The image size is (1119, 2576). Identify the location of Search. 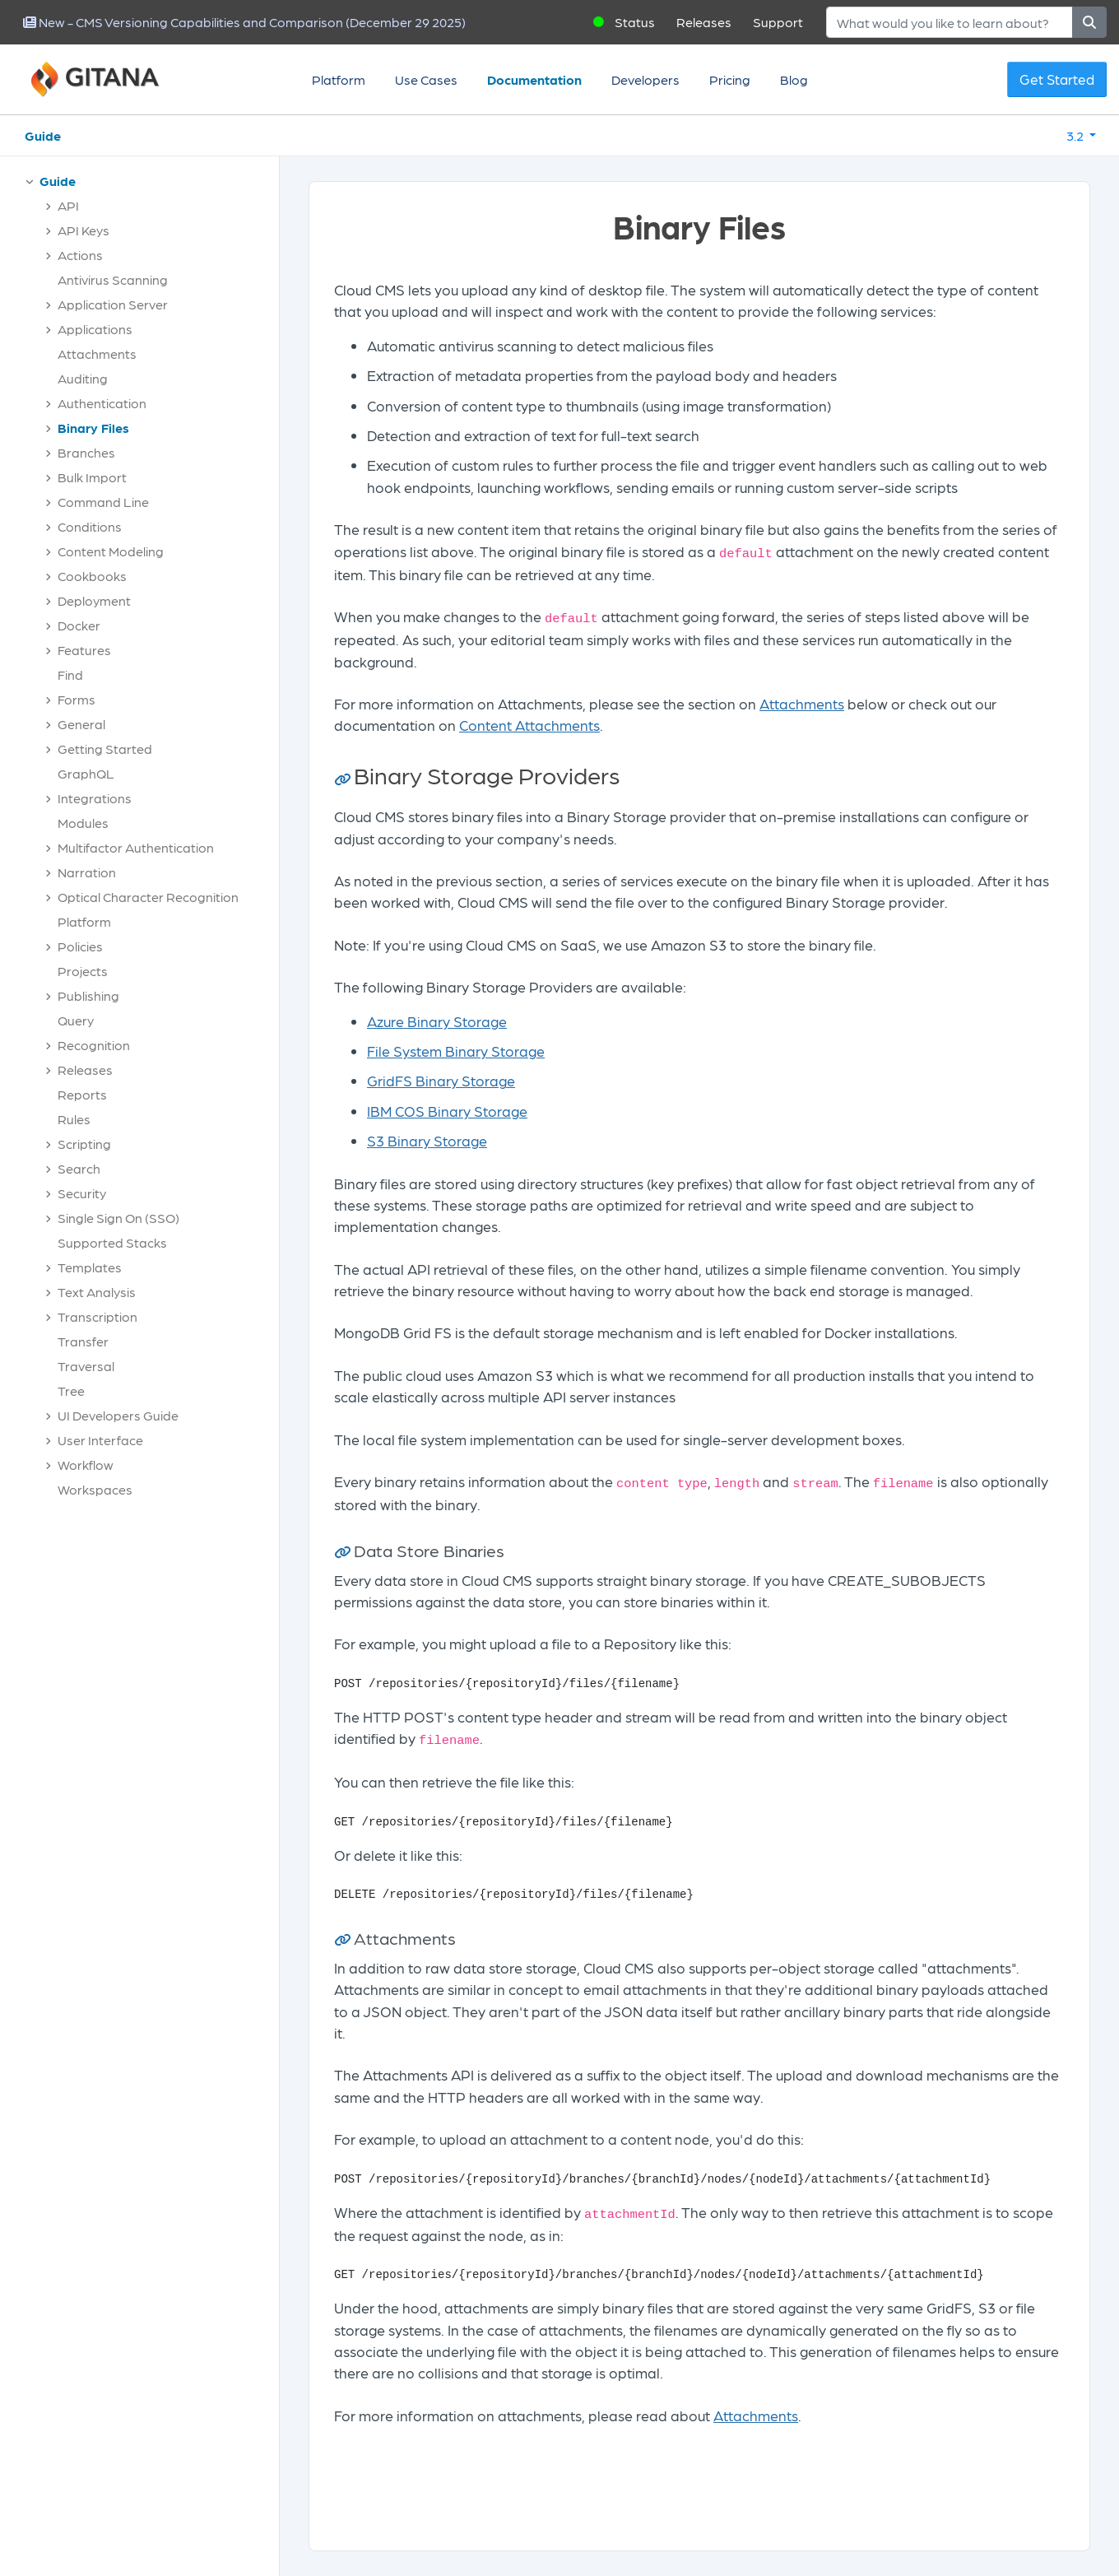
(79, 1168).